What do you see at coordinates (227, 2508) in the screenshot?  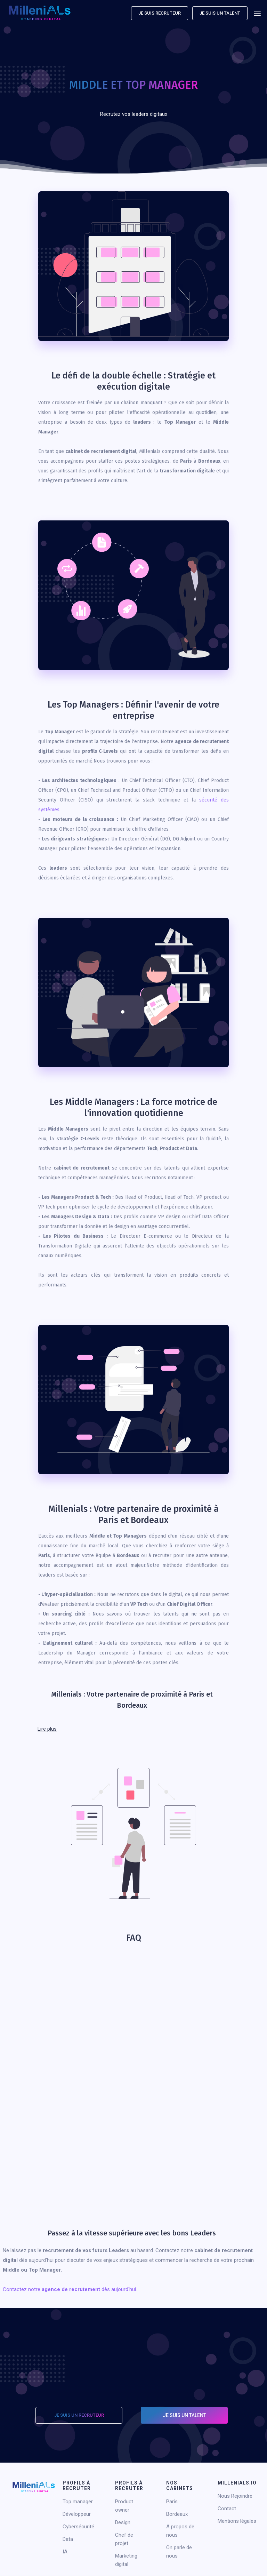 I see `Contact` at bounding box center [227, 2508].